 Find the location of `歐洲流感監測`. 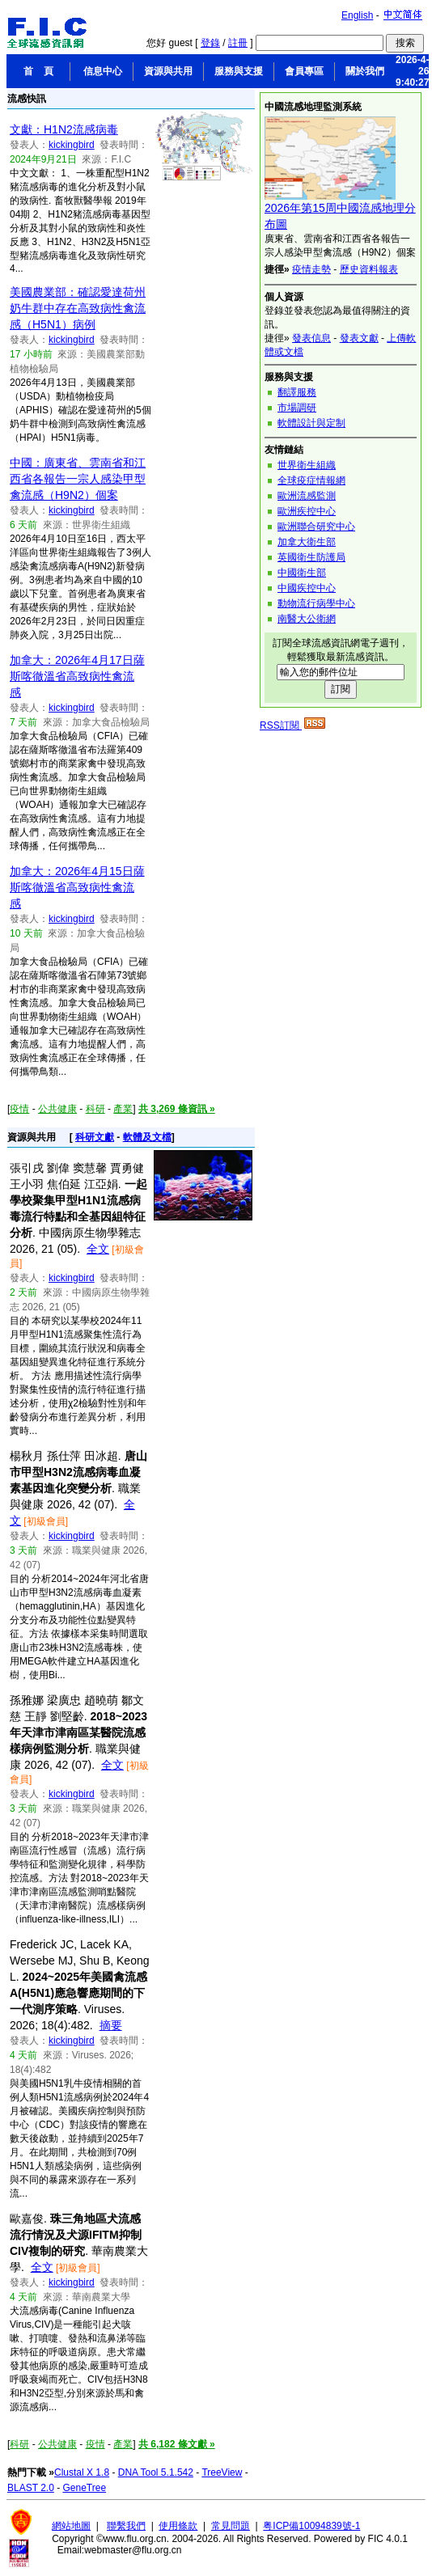

歐洲流感監測 is located at coordinates (306, 495).